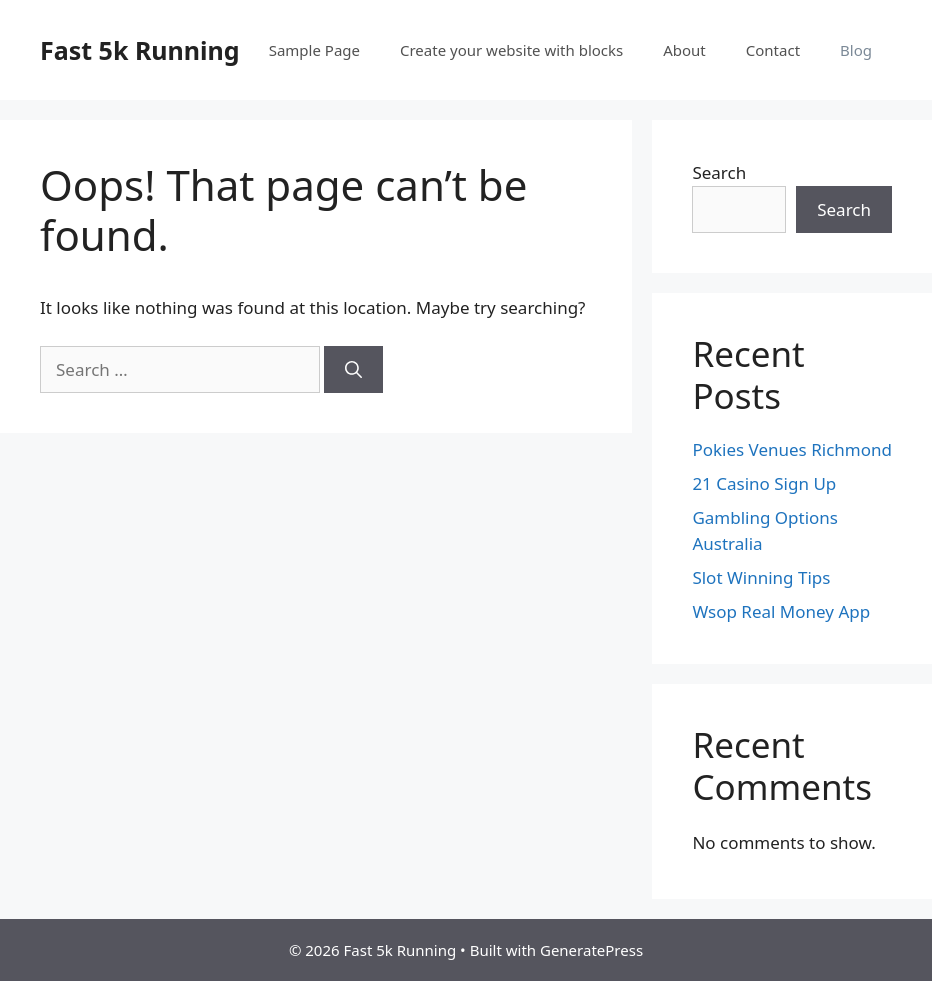 The height and width of the screenshot is (981, 932). What do you see at coordinates (773, 50) in the screenshot?
I see `Contact` at bounding box center [773, 50].